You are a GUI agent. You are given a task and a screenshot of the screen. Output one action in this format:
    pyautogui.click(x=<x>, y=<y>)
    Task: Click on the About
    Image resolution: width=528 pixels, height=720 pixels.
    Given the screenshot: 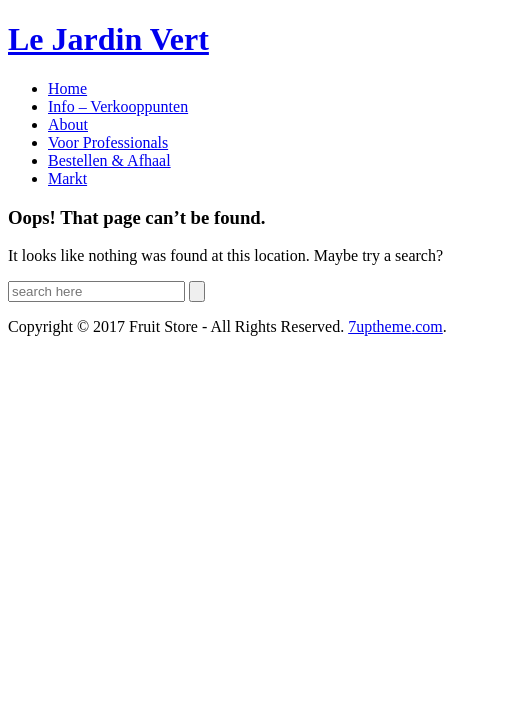 What is the action you would take?
    pyautogui.click(x=68, y=124)
    